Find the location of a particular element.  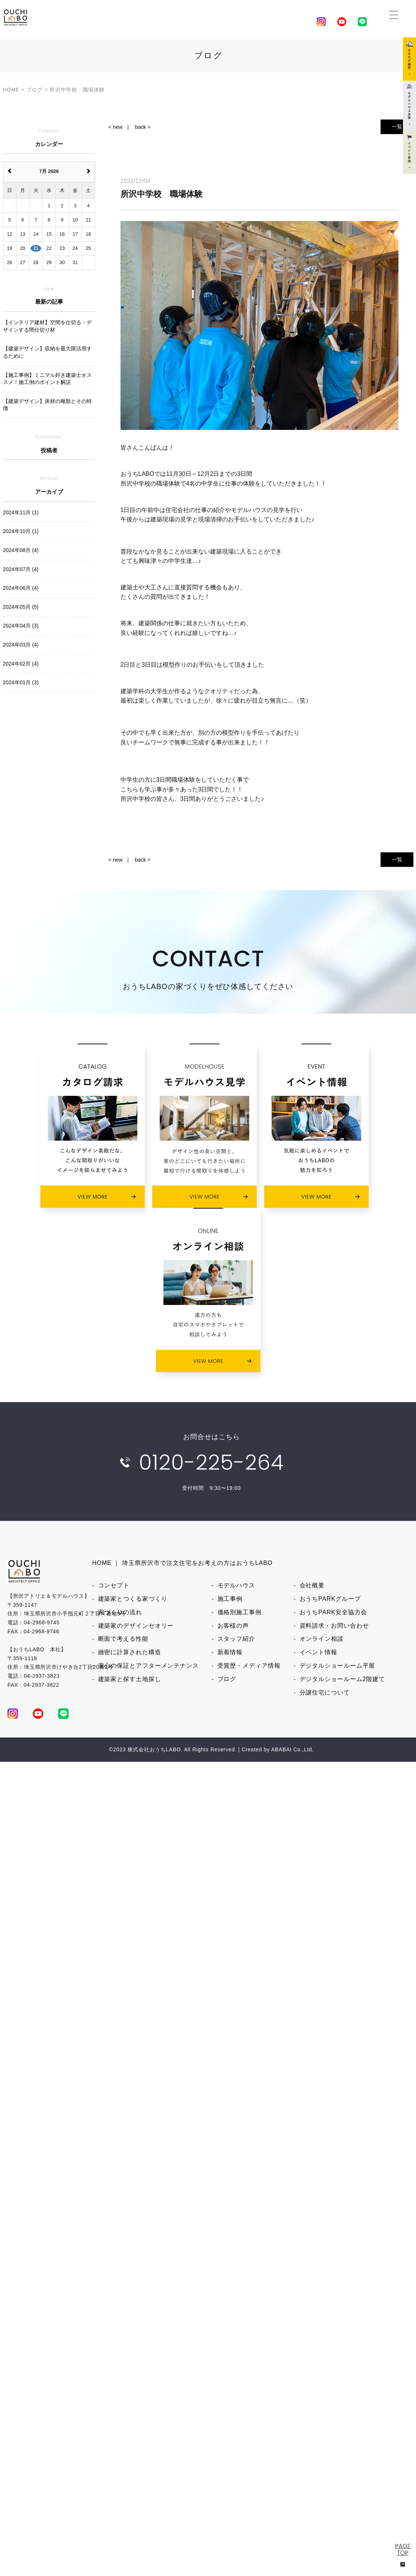

おうちPARK安全協力会 is located at coordinates (333, 1612).